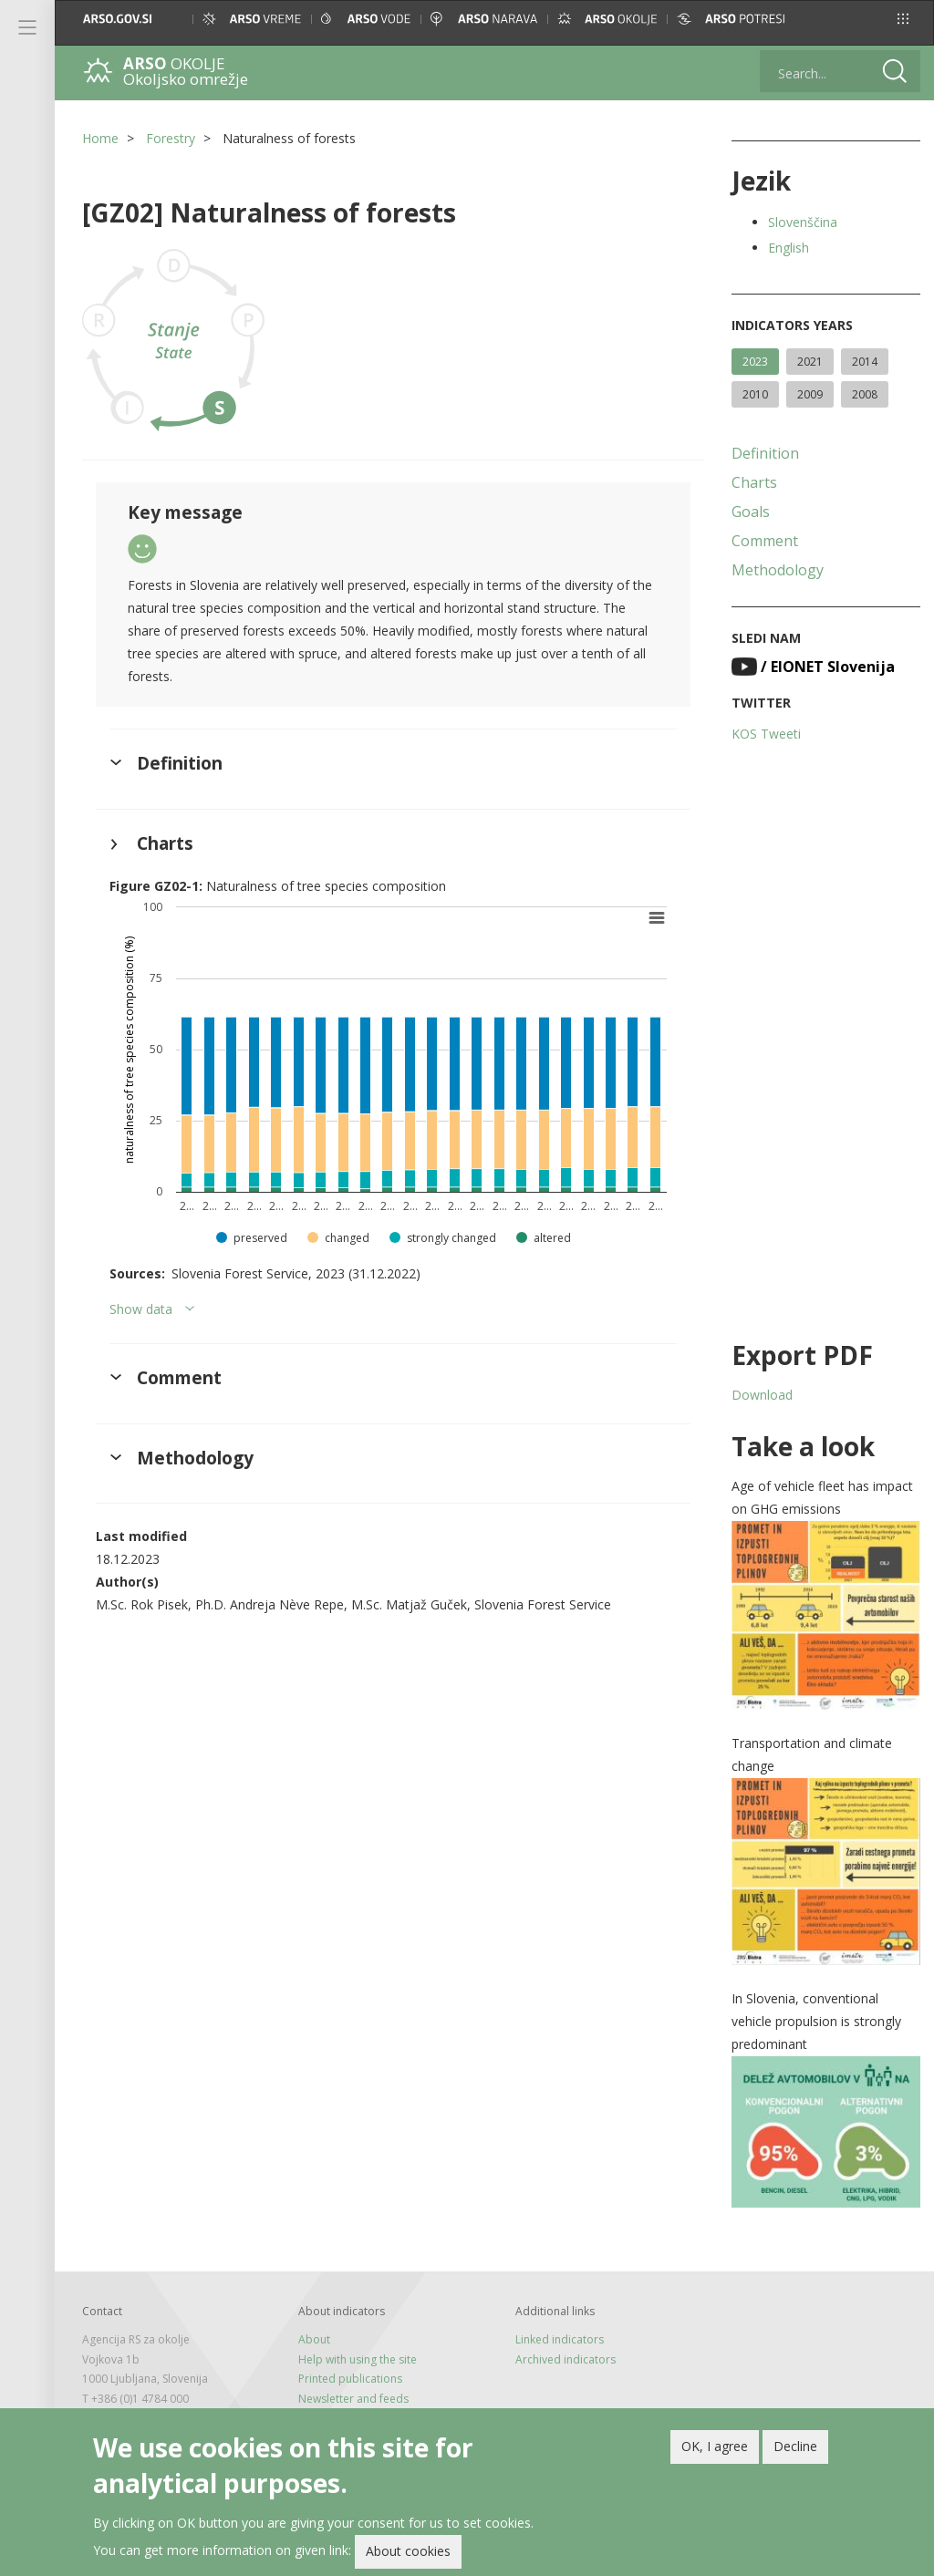 This screenshot has width=934, height=2576. What do you see at coordinates (559, 2339) in the screenshot?
I see `Linked indicators` at bounding box center [559, 2339].